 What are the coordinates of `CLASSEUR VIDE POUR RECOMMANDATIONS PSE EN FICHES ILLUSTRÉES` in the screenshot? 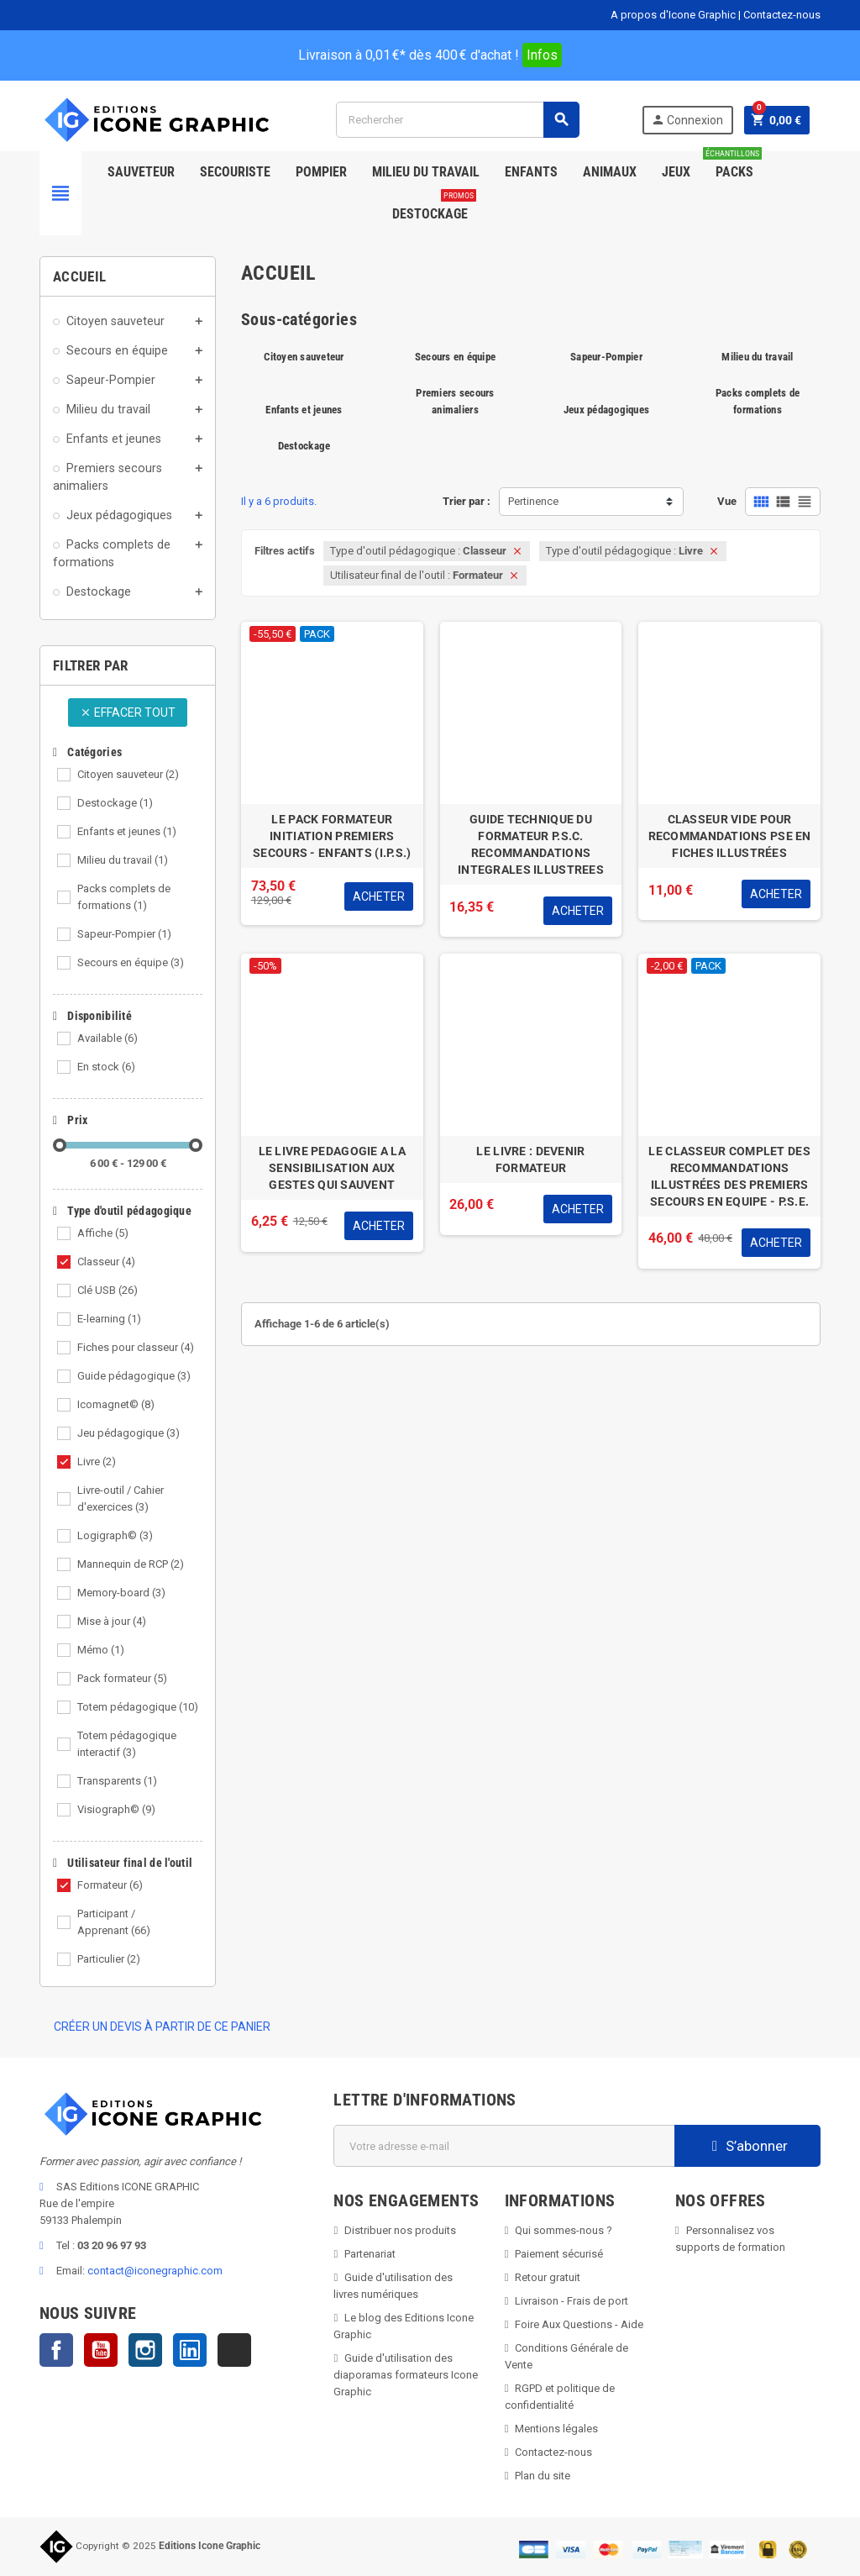 It's located at (729, 836).